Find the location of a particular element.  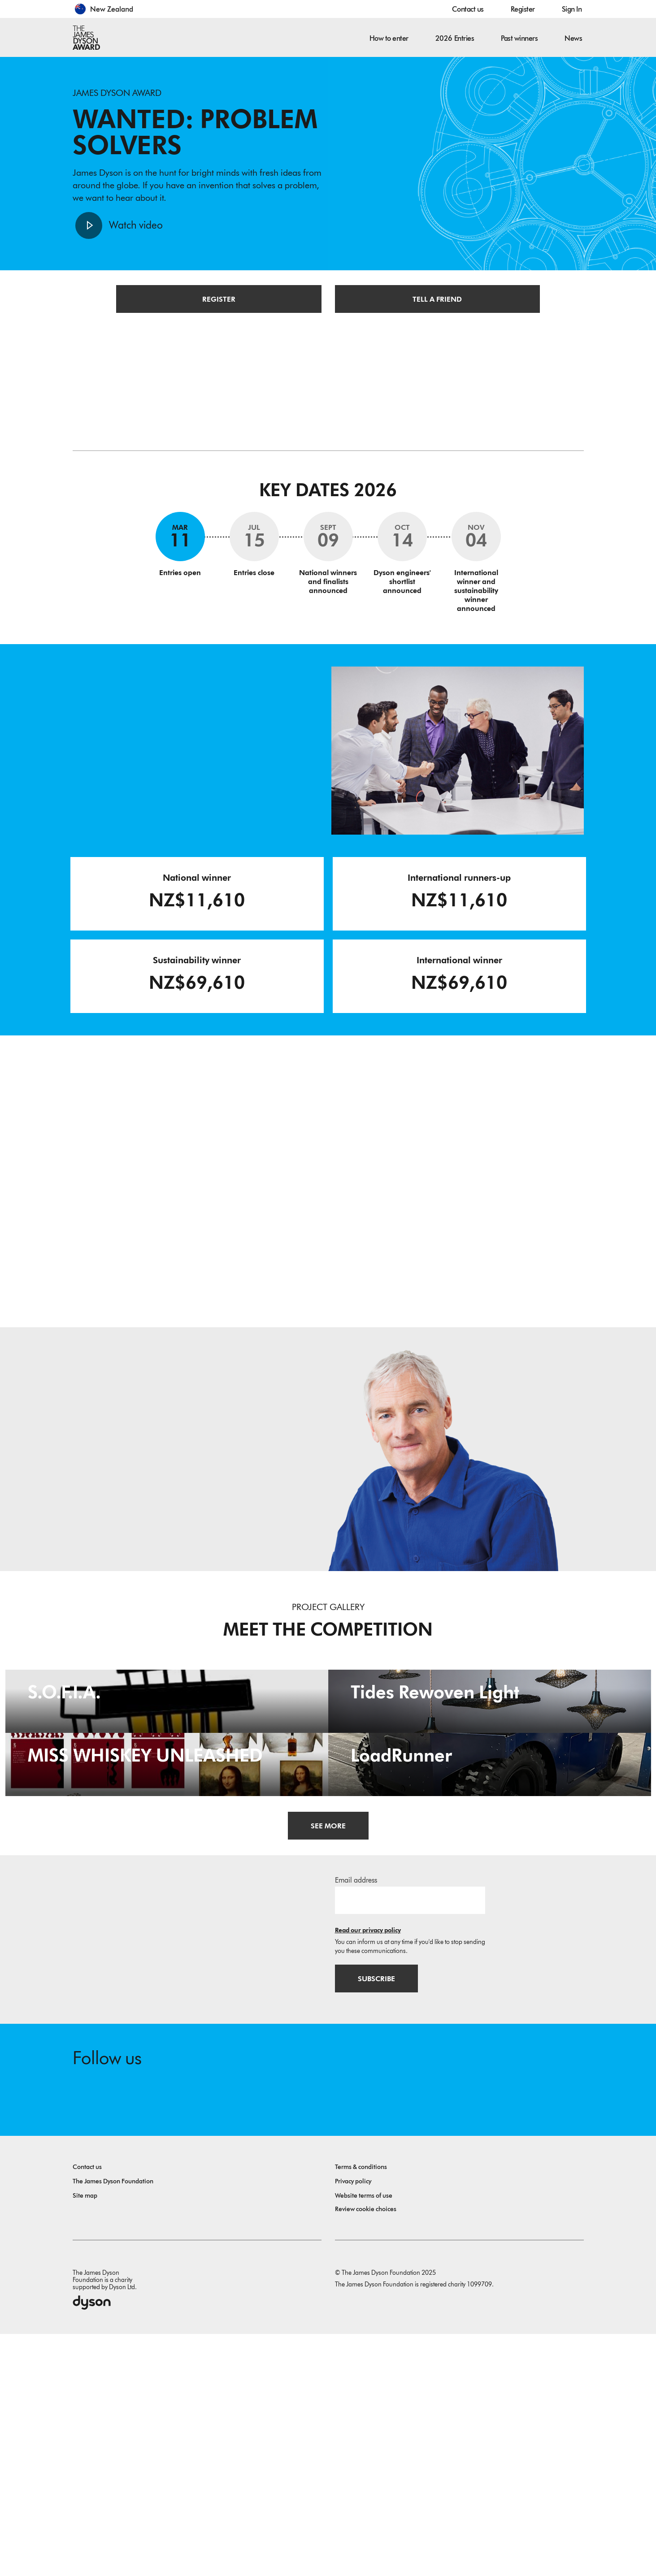

Past winners [button] is located at coordinates (519, 38).